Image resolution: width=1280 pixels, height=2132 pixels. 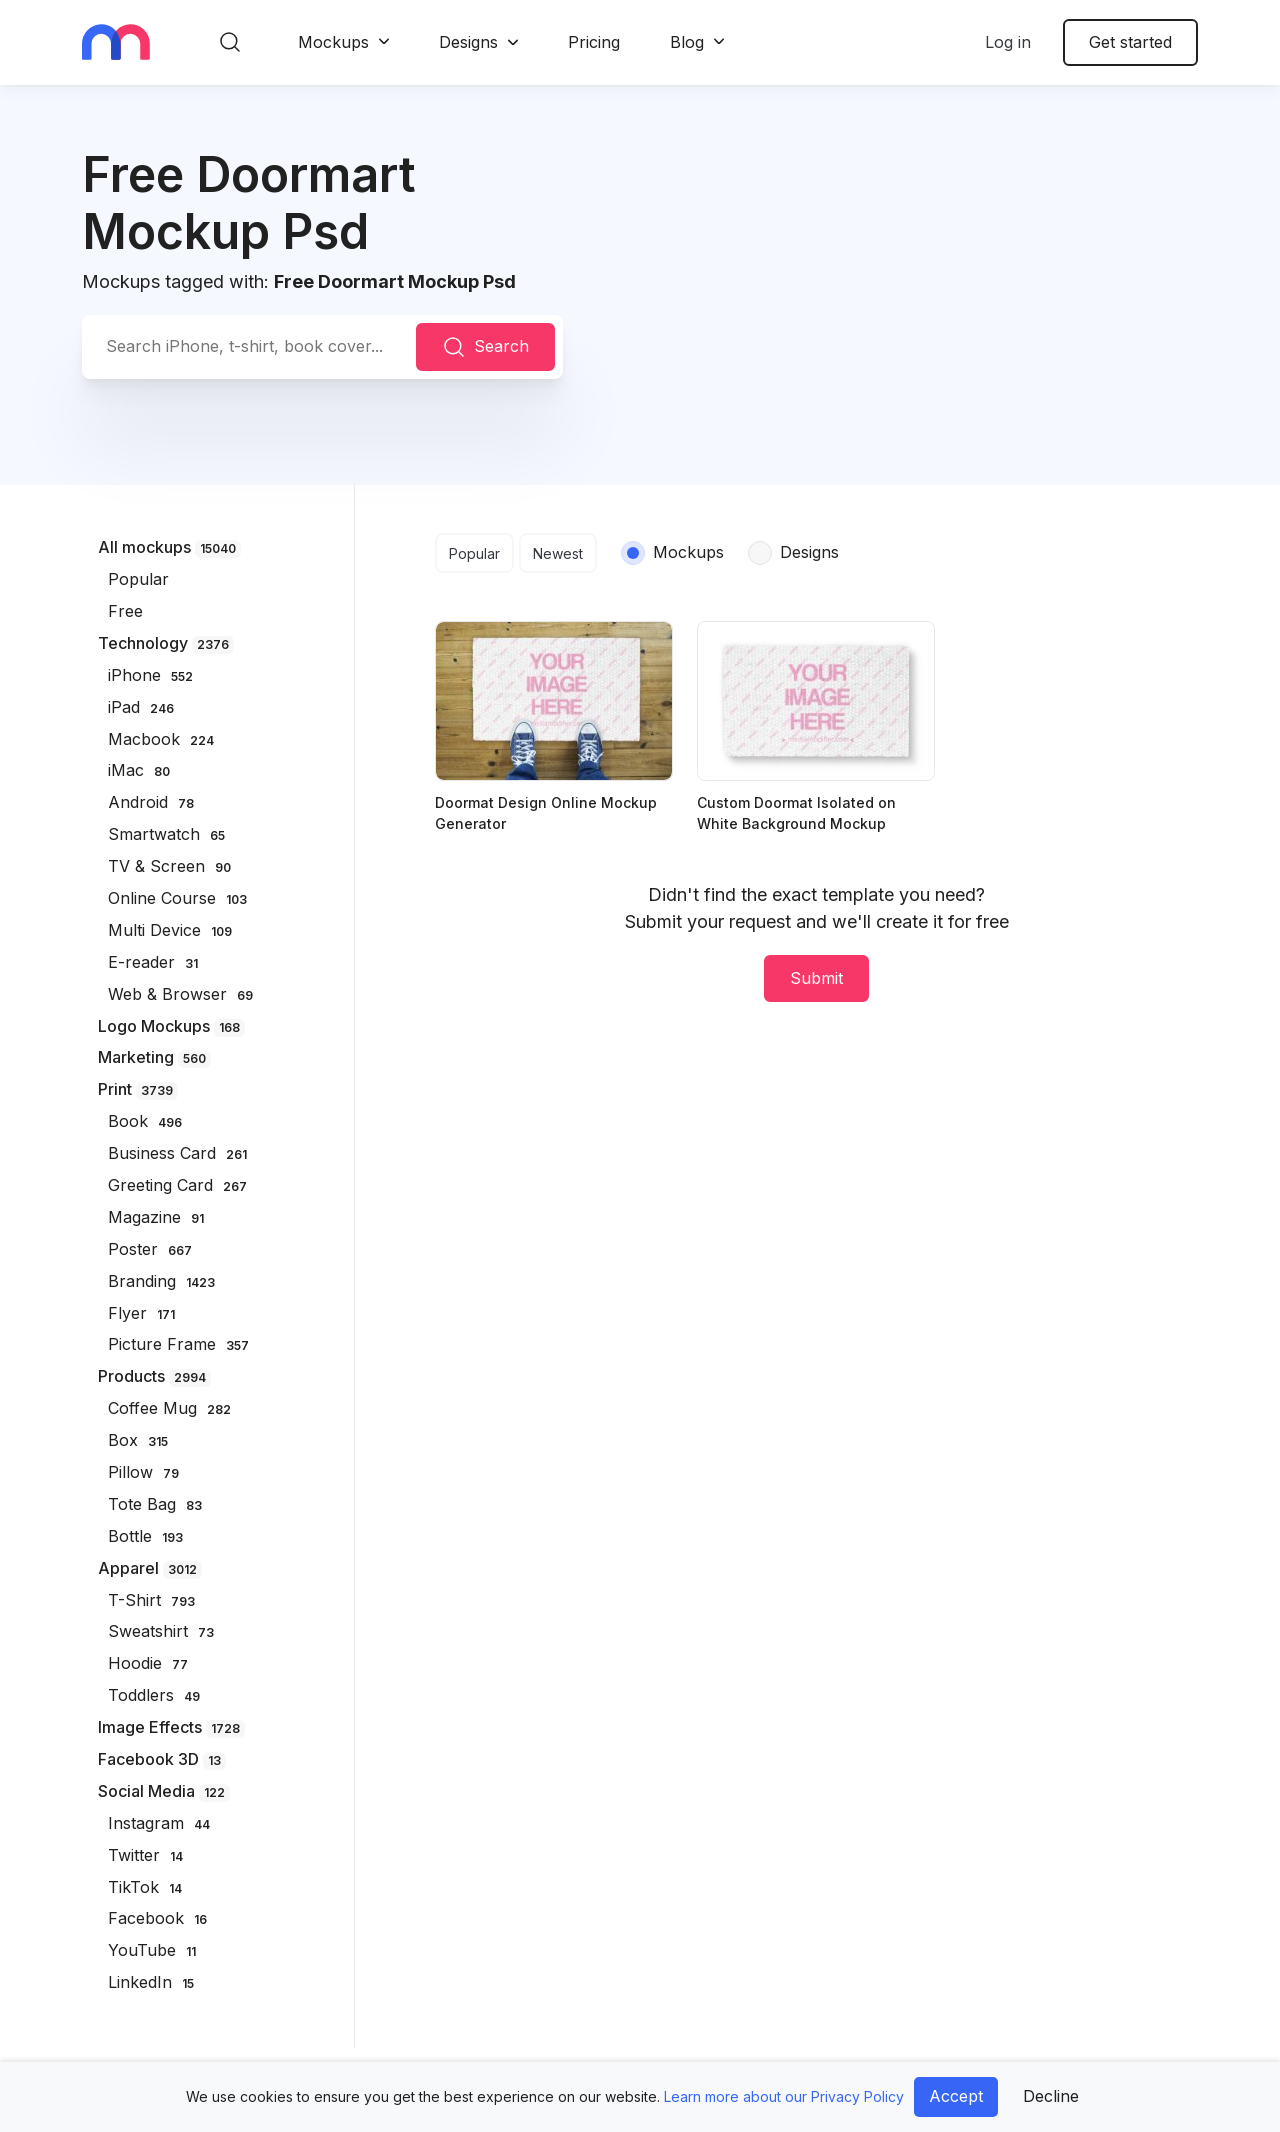 What do you see at coordinates (687, 42) in the screenshot?
I see `Blog` at bounding box center [687, 42].